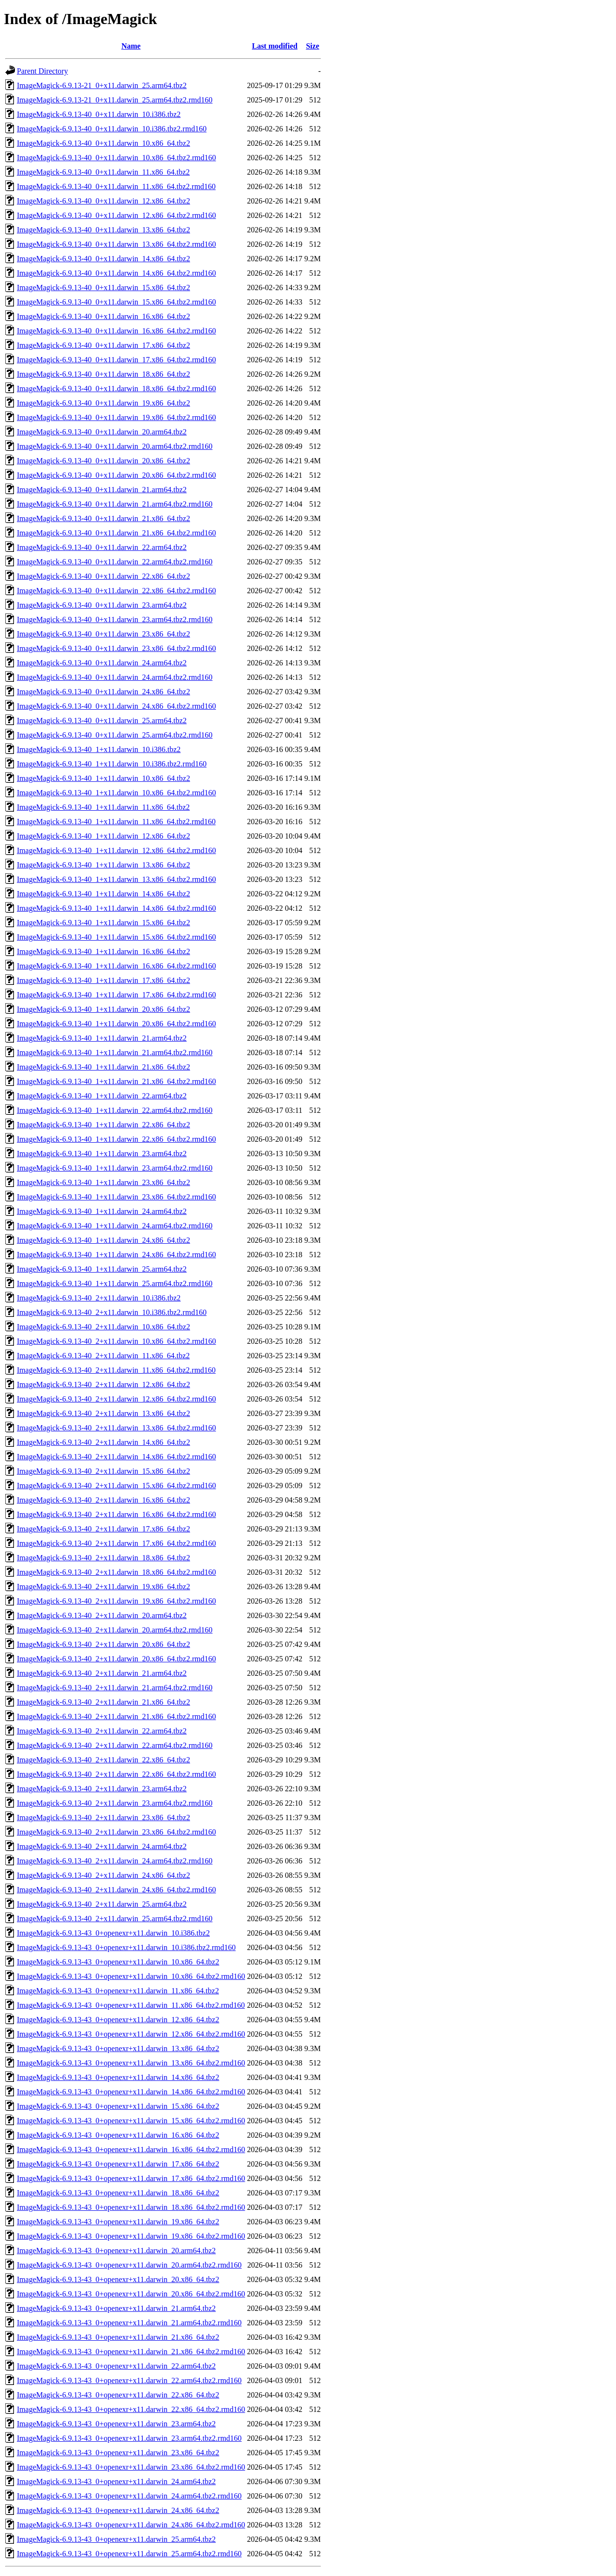 This screenshot has height=2576, width=616. What do you see at coordinates (116, 1024) in the screenshot?
I see `ImageMagick-6.9.13-40_1+x11.darwin_20.x86_64.tbz2.rmd160` at bounding box center [116, 1024].